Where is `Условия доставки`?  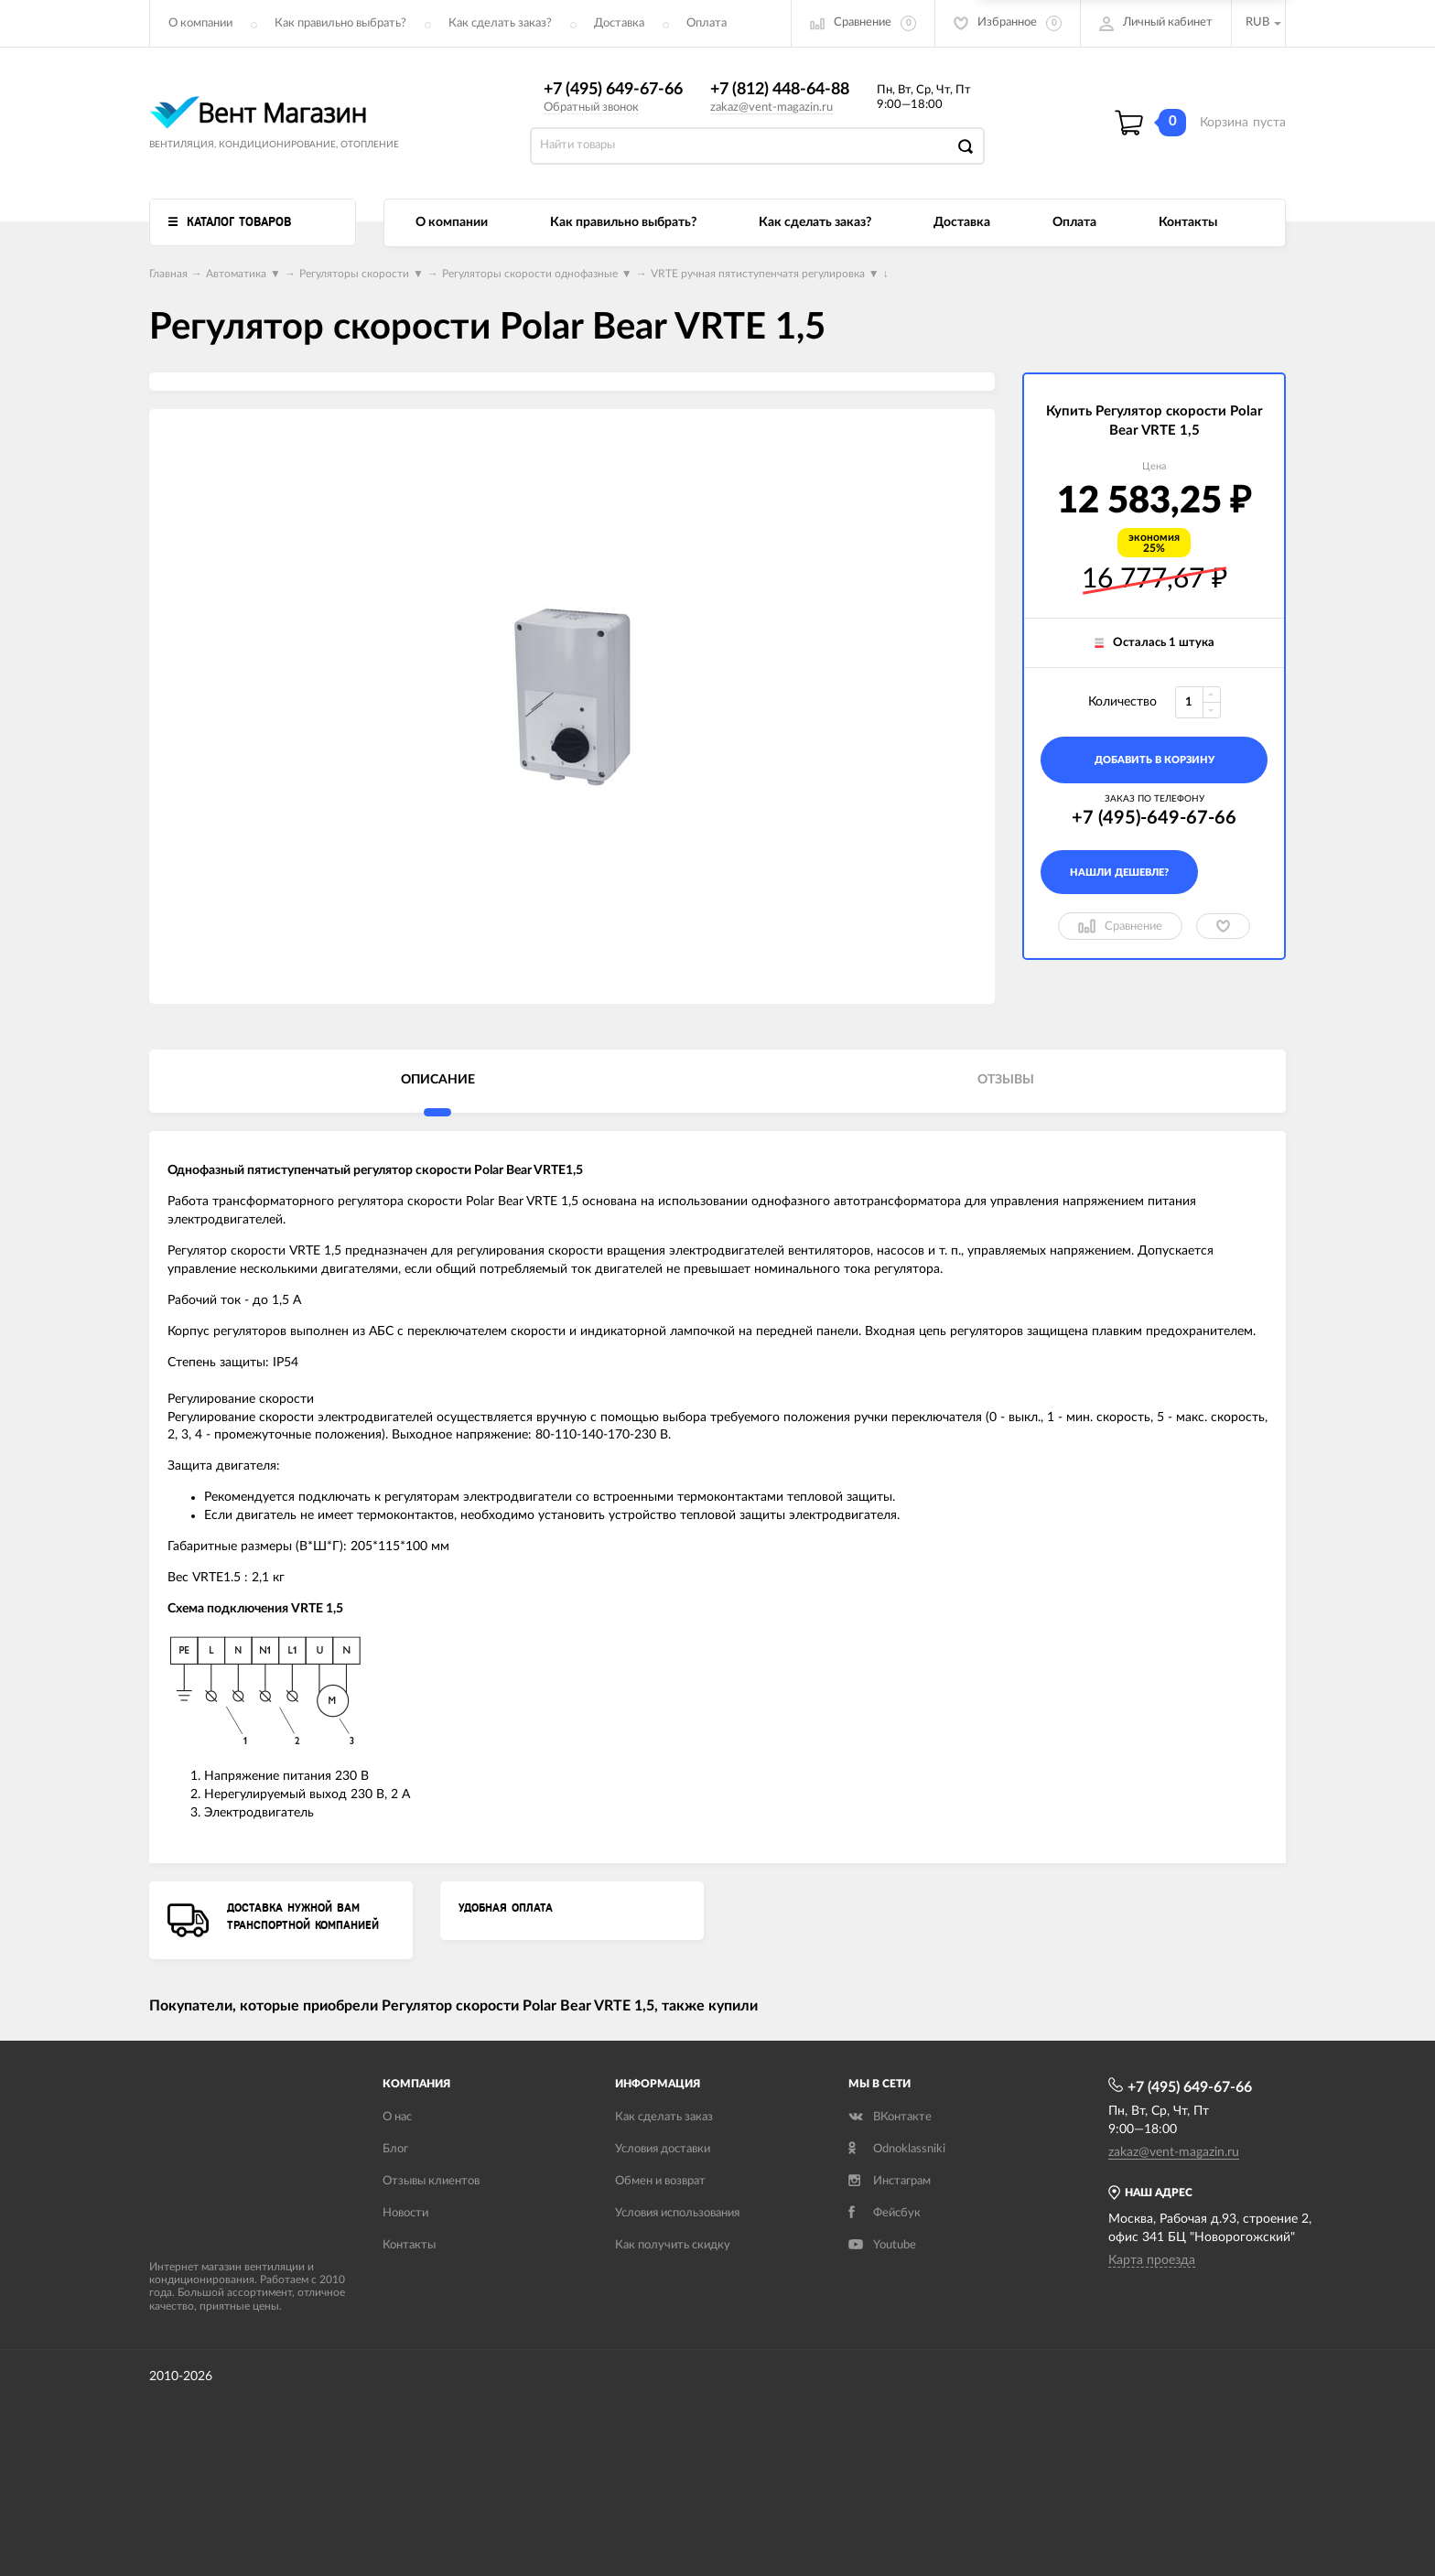
Условия доставки is located at coordinates (662, 2149).